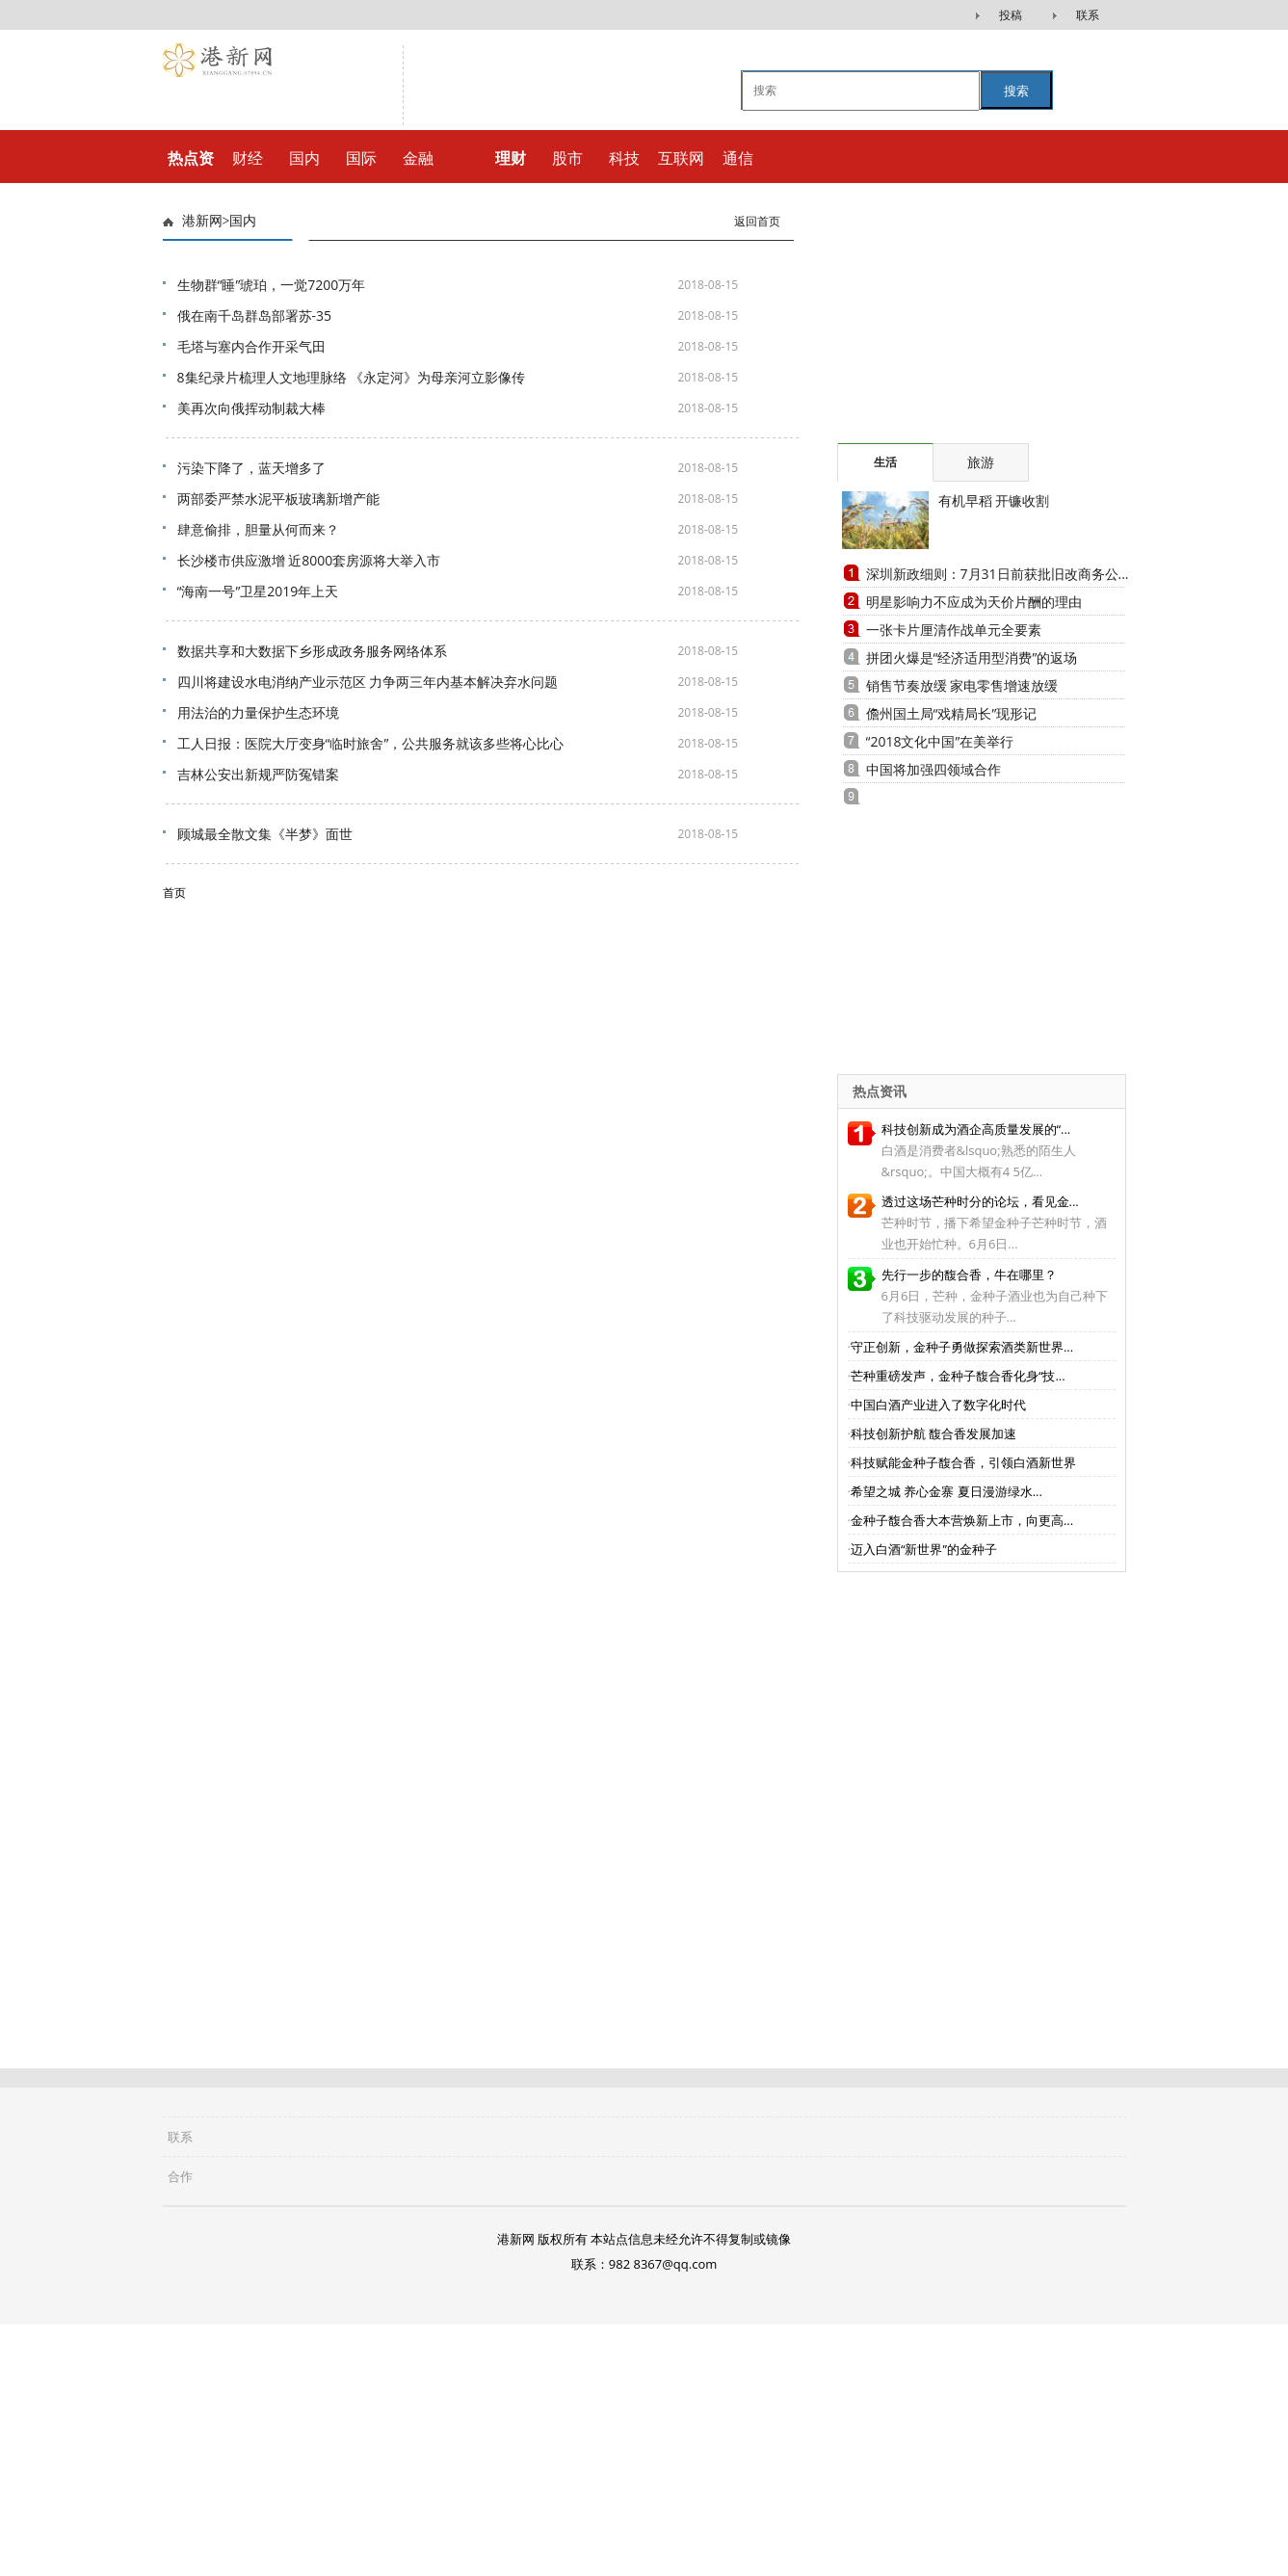 This screenshot has height=2576, width=1288. Describe the element at coordinates (312, 651) in the screenshot. I see `数据共享和大数据下乡形成政务服务网络体系` at that location.